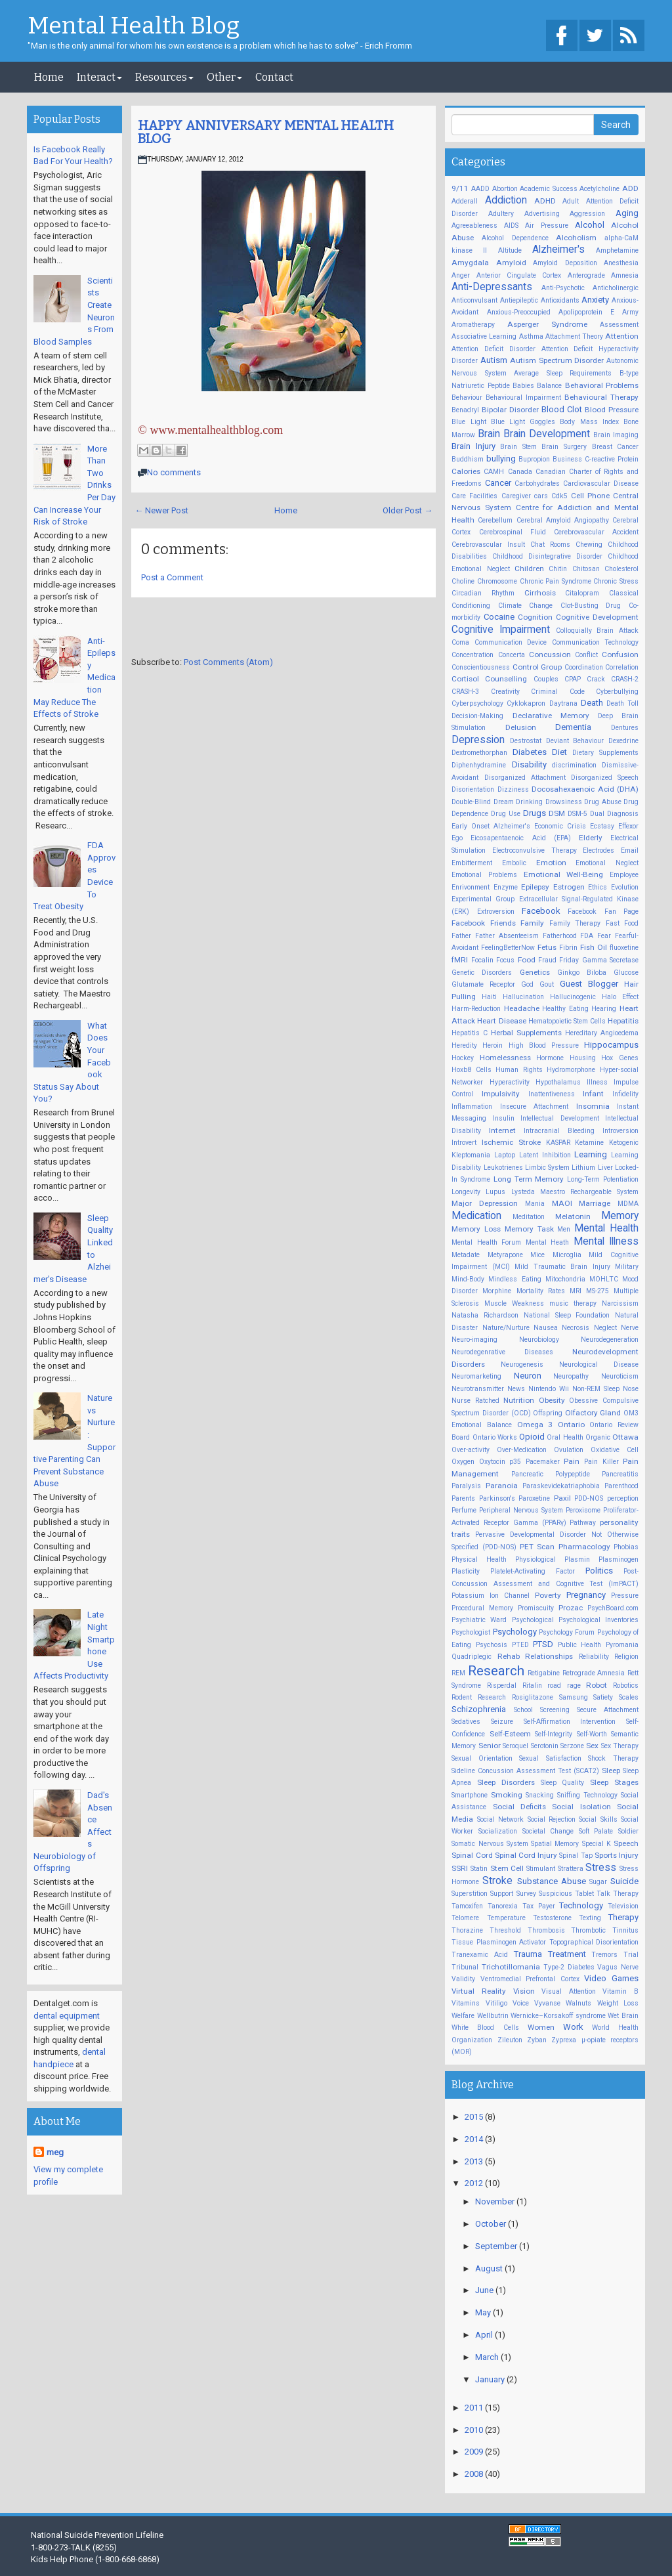  Describe the element at coordinates (461, 275) in the screenshot. I see `Anger` at that location.